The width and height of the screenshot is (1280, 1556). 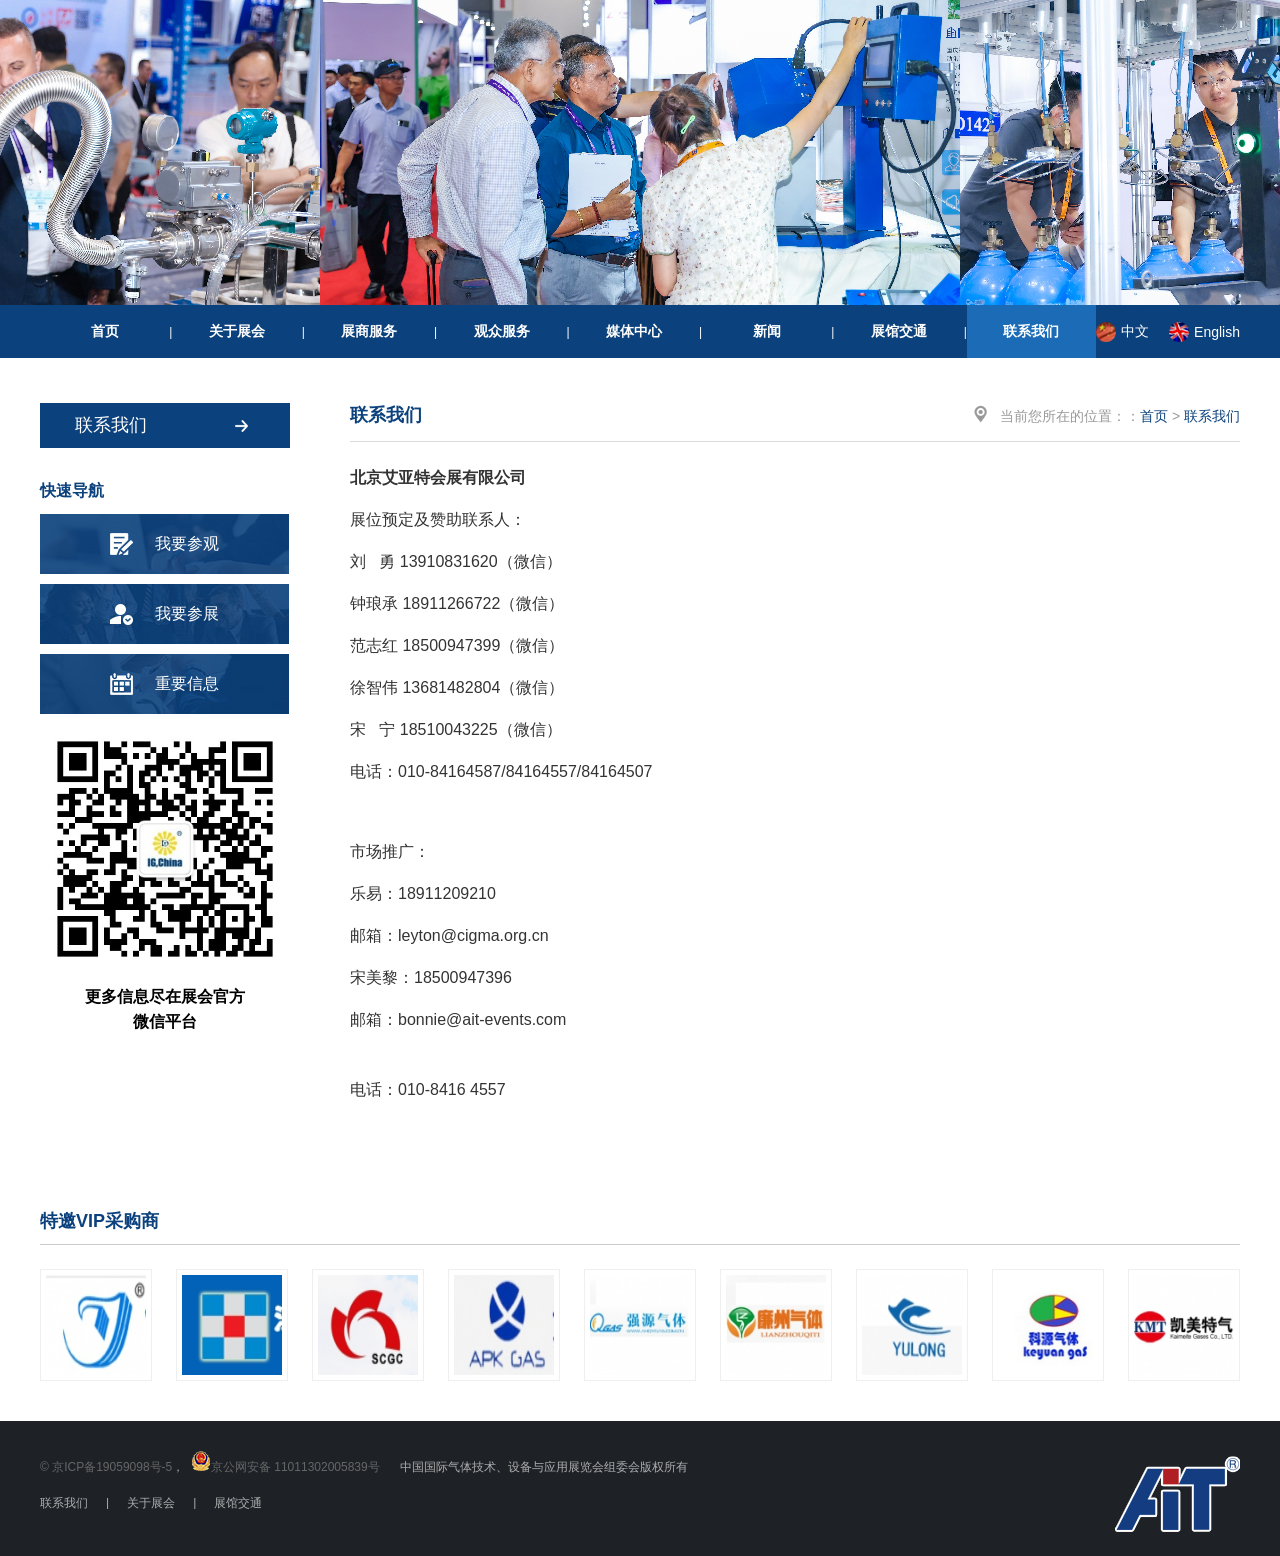 I want to click on © 京ICP备19059098号-5, so click(x=106, y=1467).